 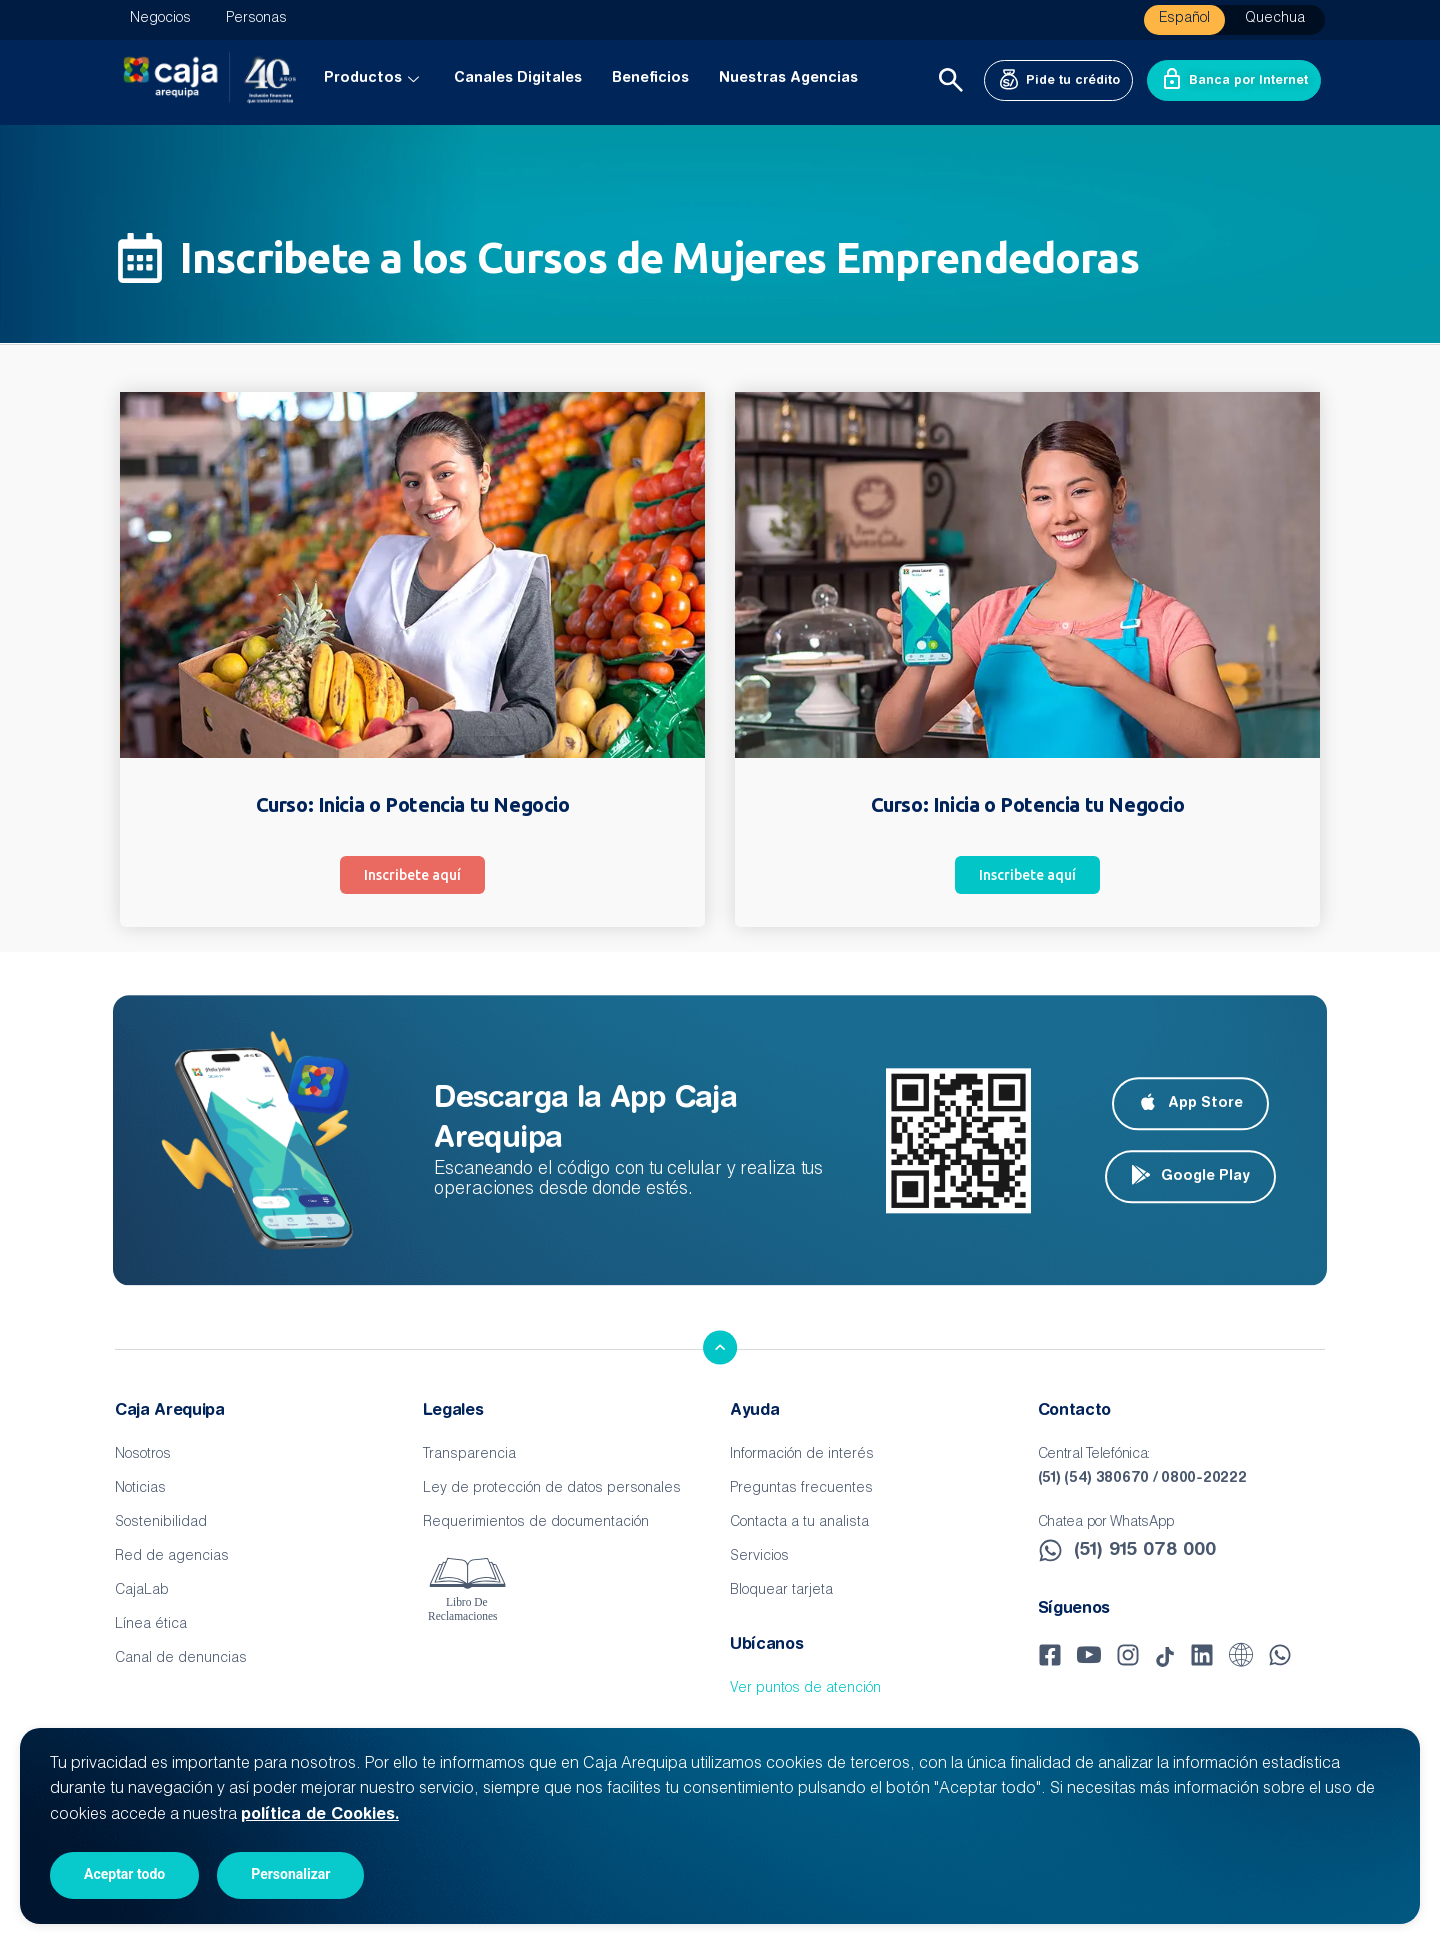 I want to click on Nuestras Agencias, so click(x=788, y=79).